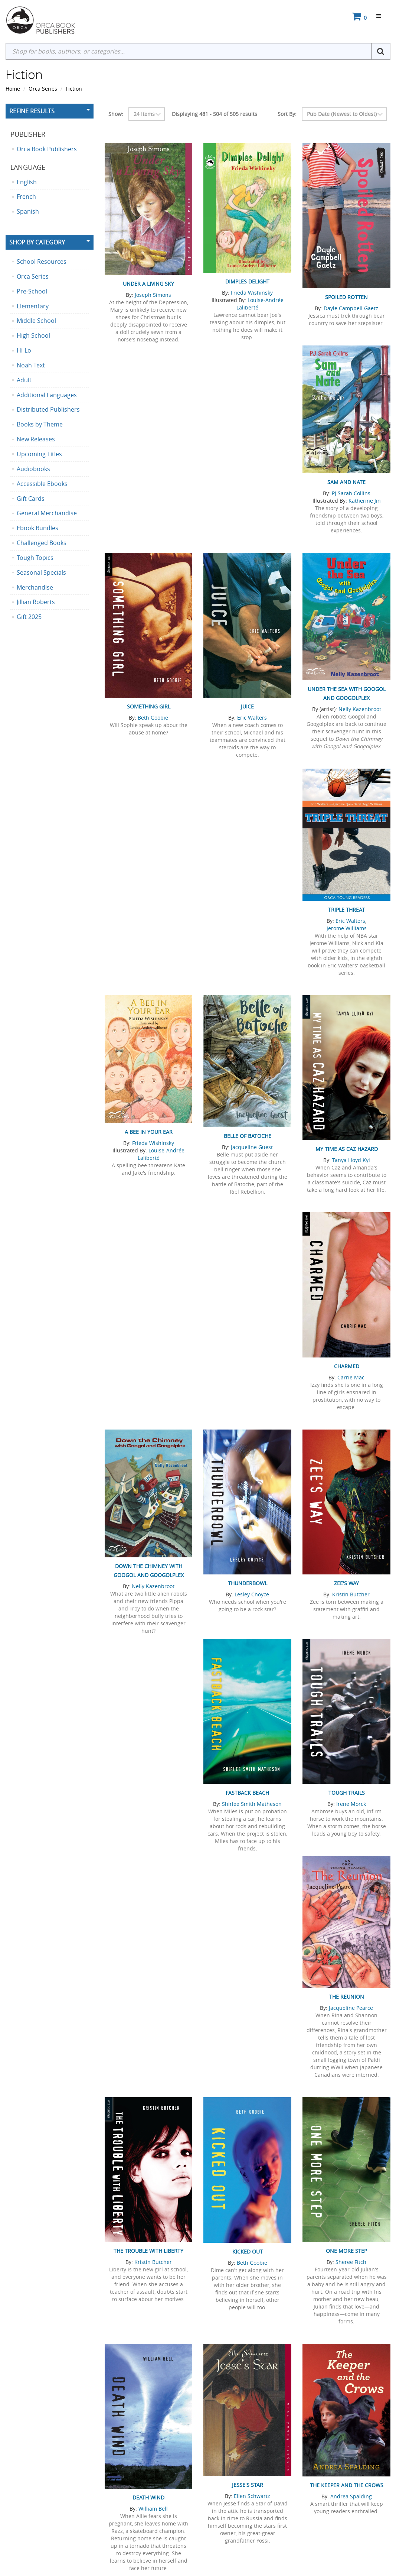  I want to click on Ellen Schwartz, so click(252, 2495).